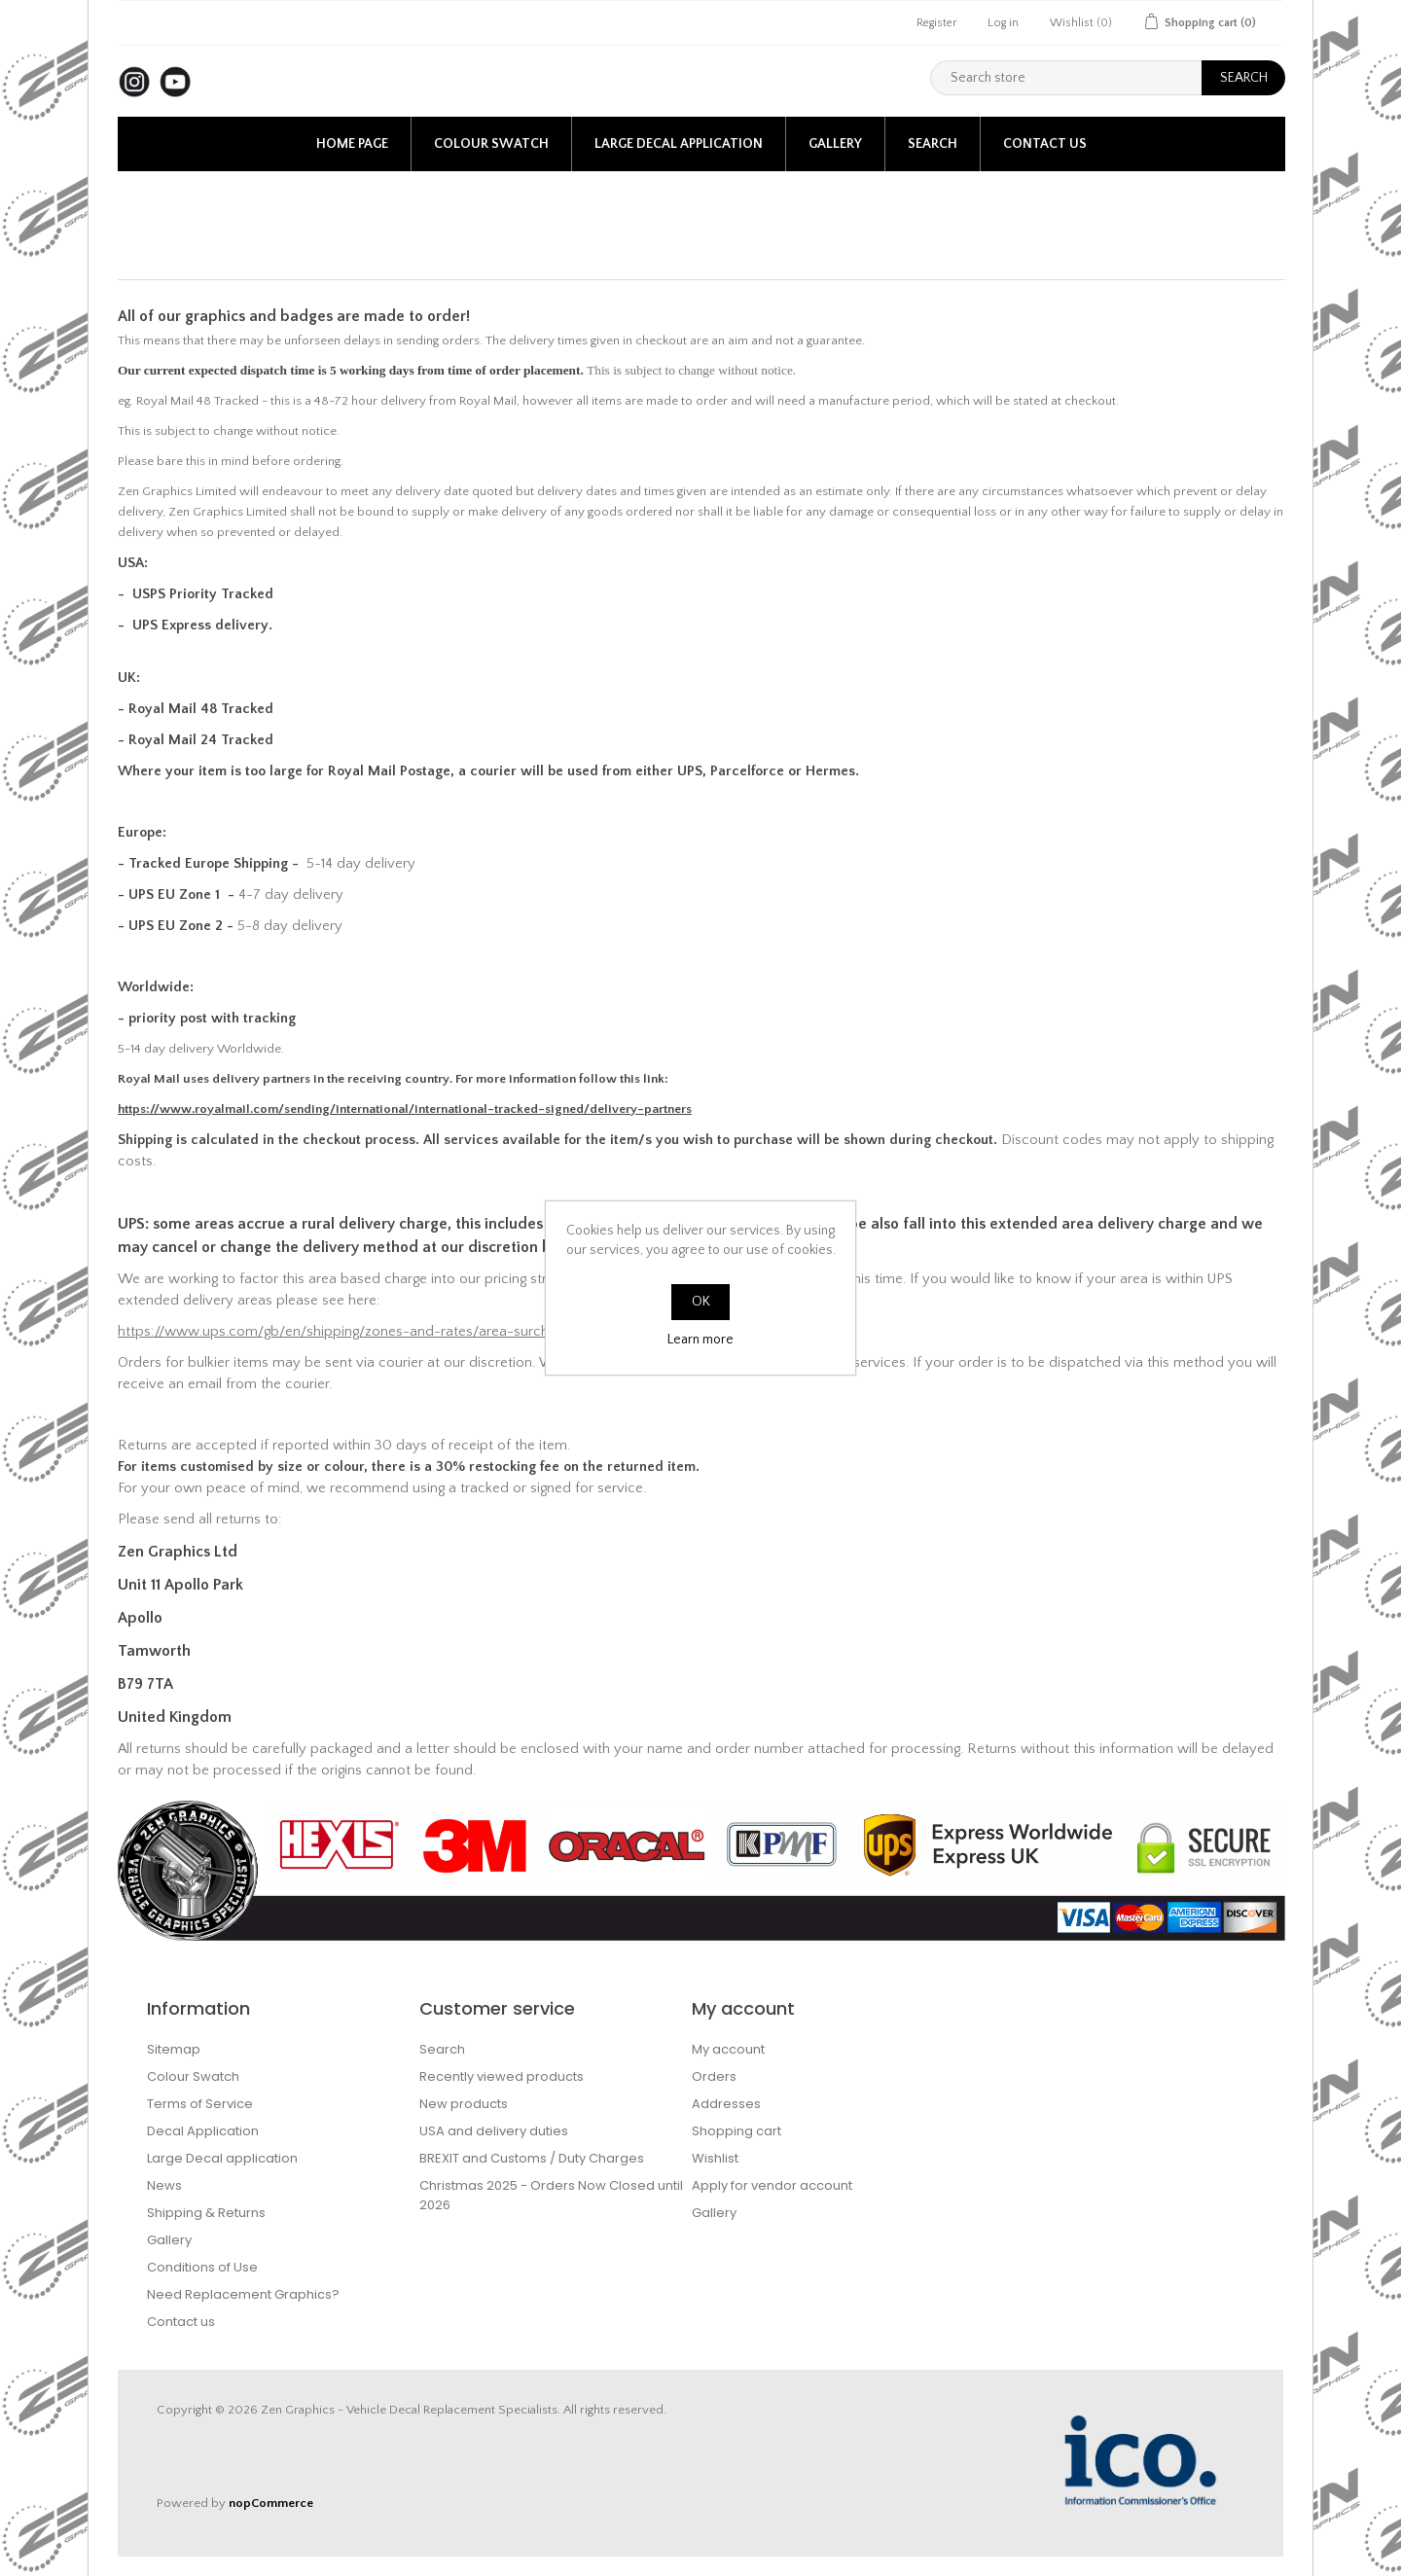  Describe the element at coordinates (726, 2103) in the screenshot. I see `Addresses` at that location.